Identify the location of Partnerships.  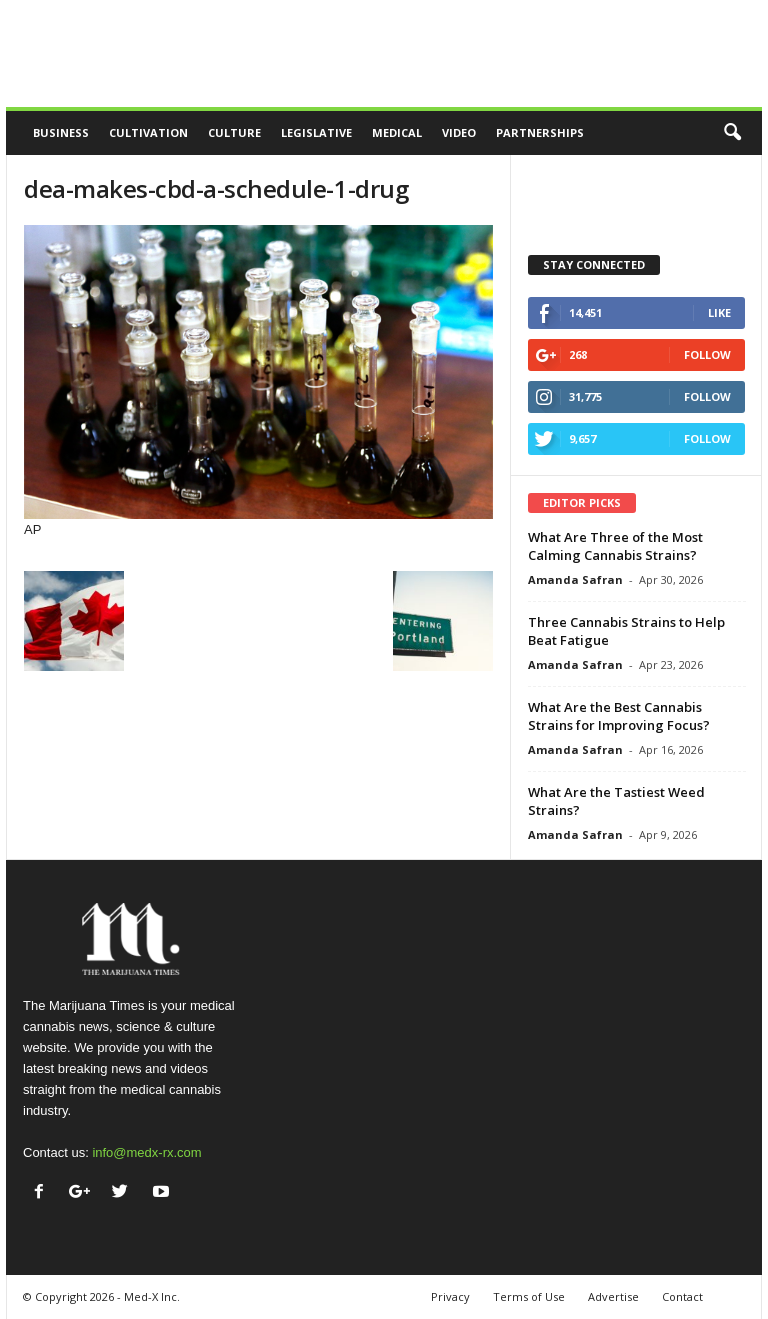
(540, 132).